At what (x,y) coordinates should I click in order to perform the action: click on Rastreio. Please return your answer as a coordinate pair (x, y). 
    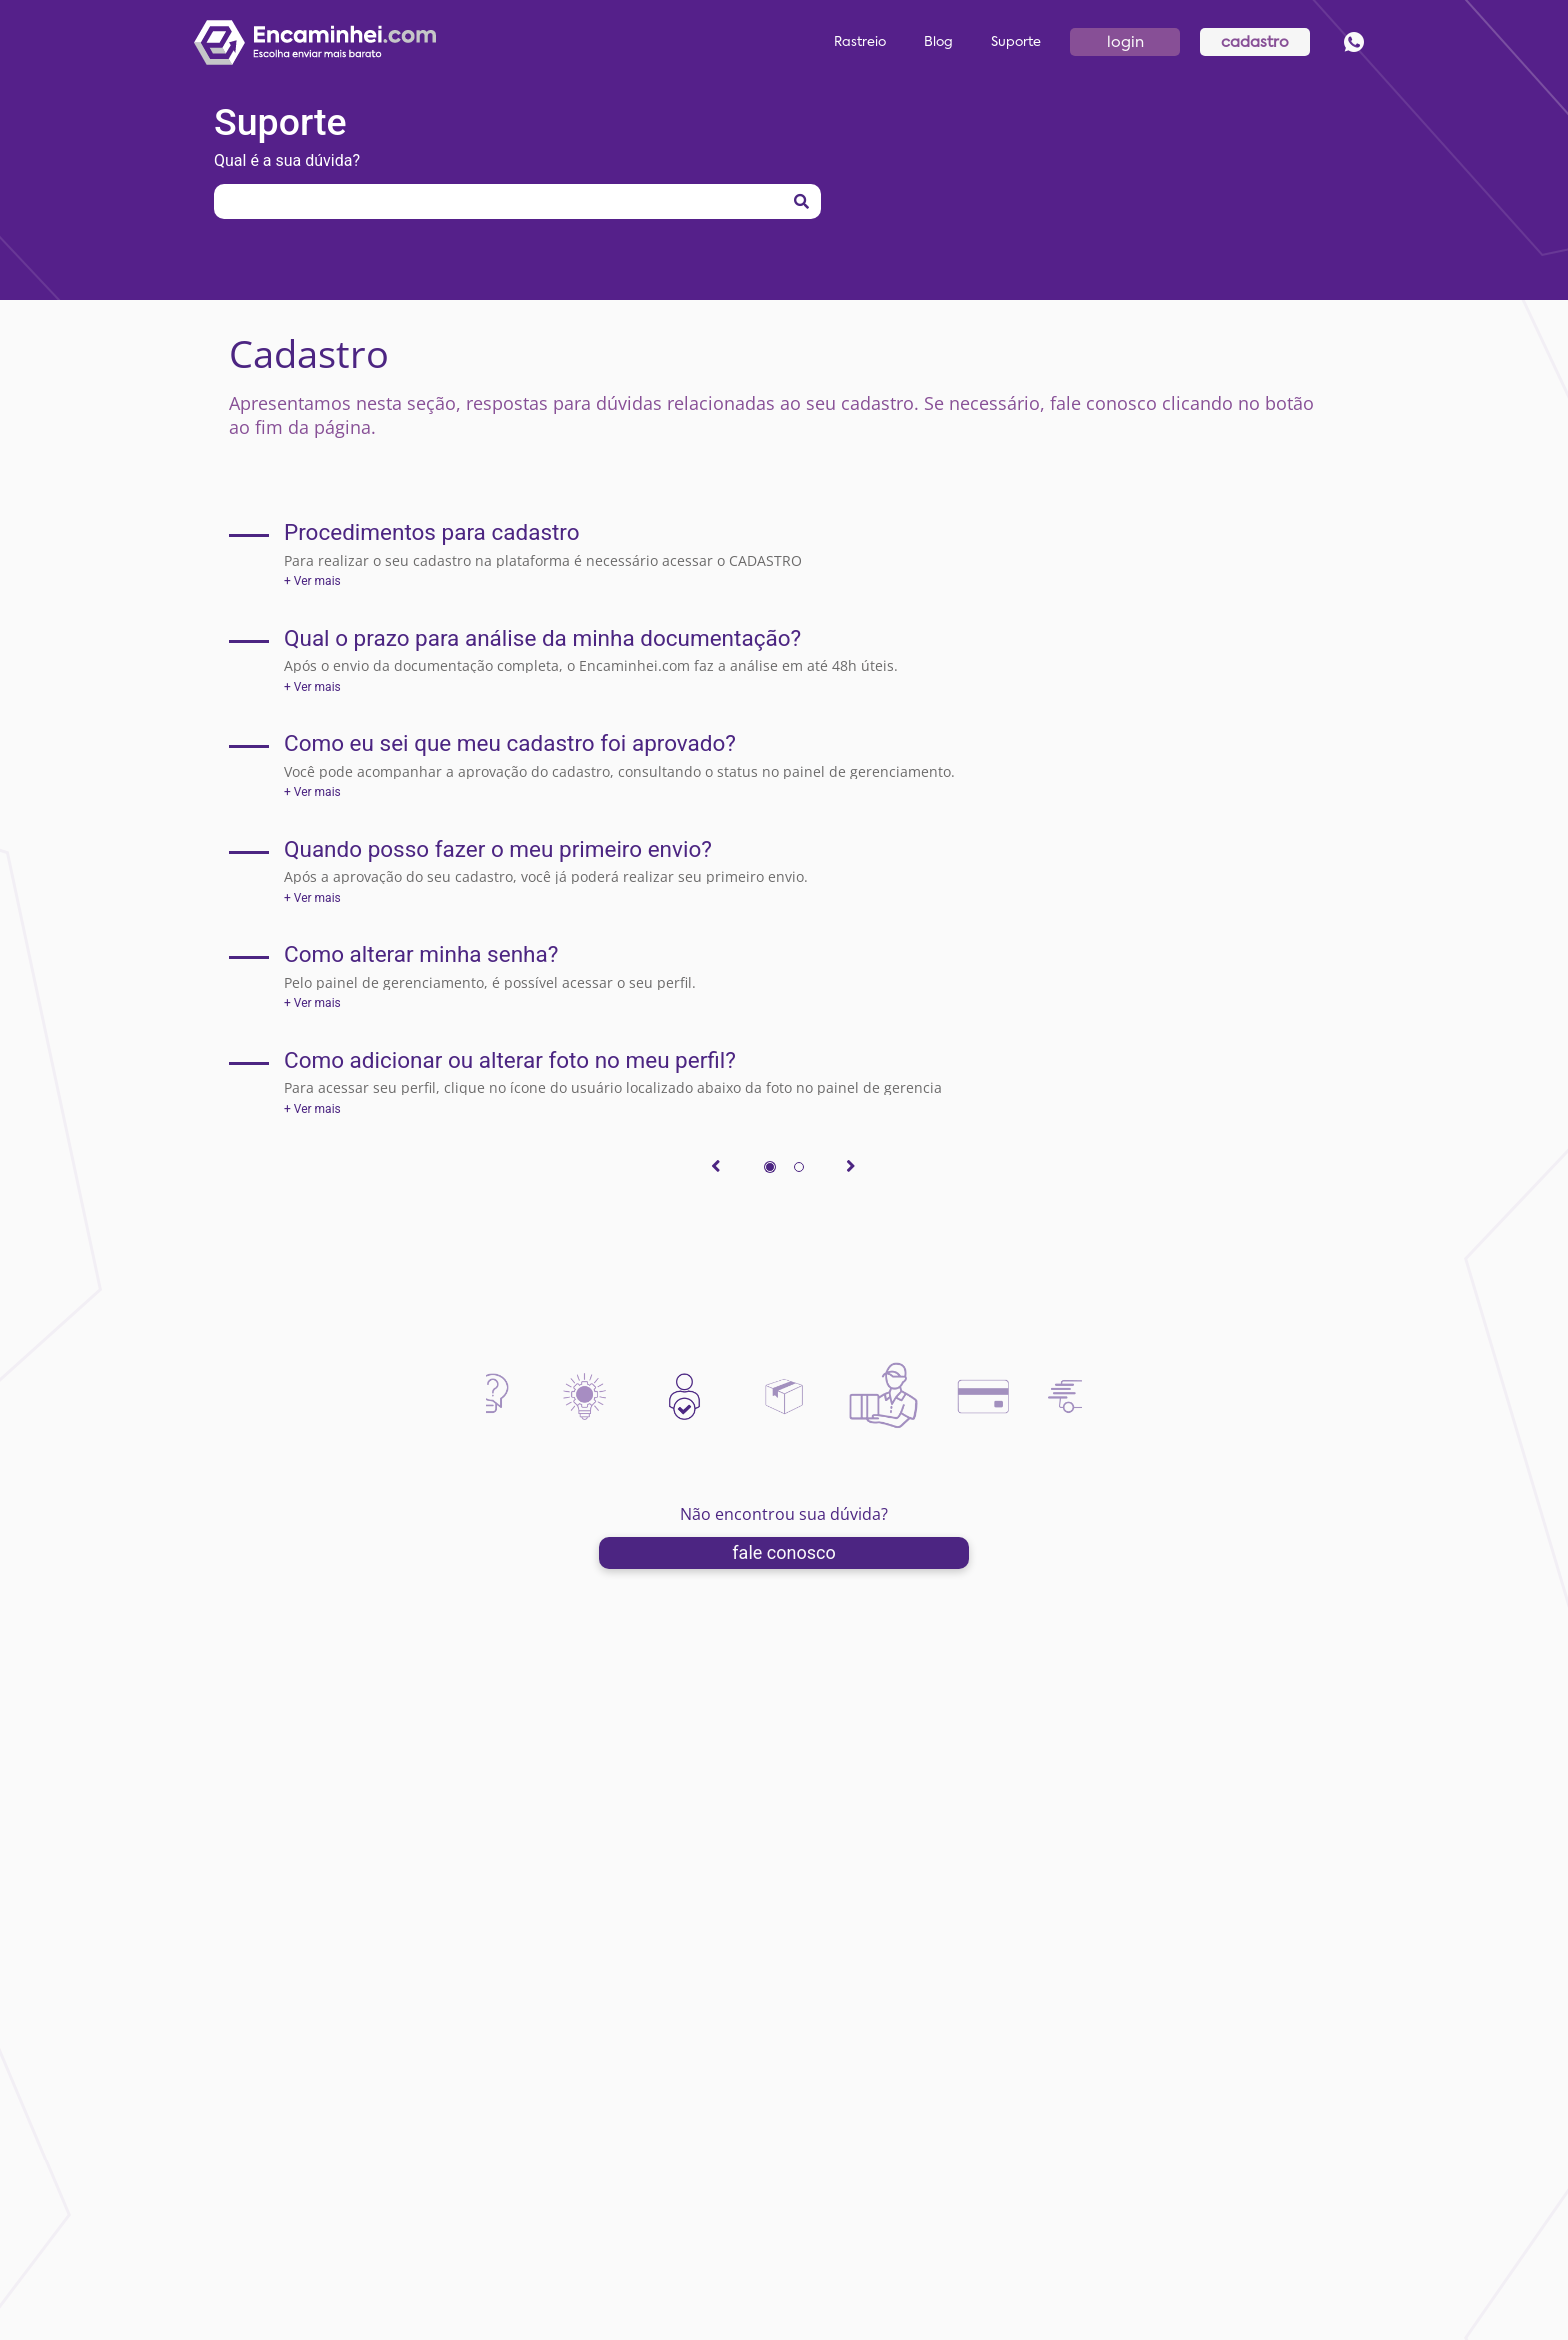
    Looking at the image, I should click on (860, 42).